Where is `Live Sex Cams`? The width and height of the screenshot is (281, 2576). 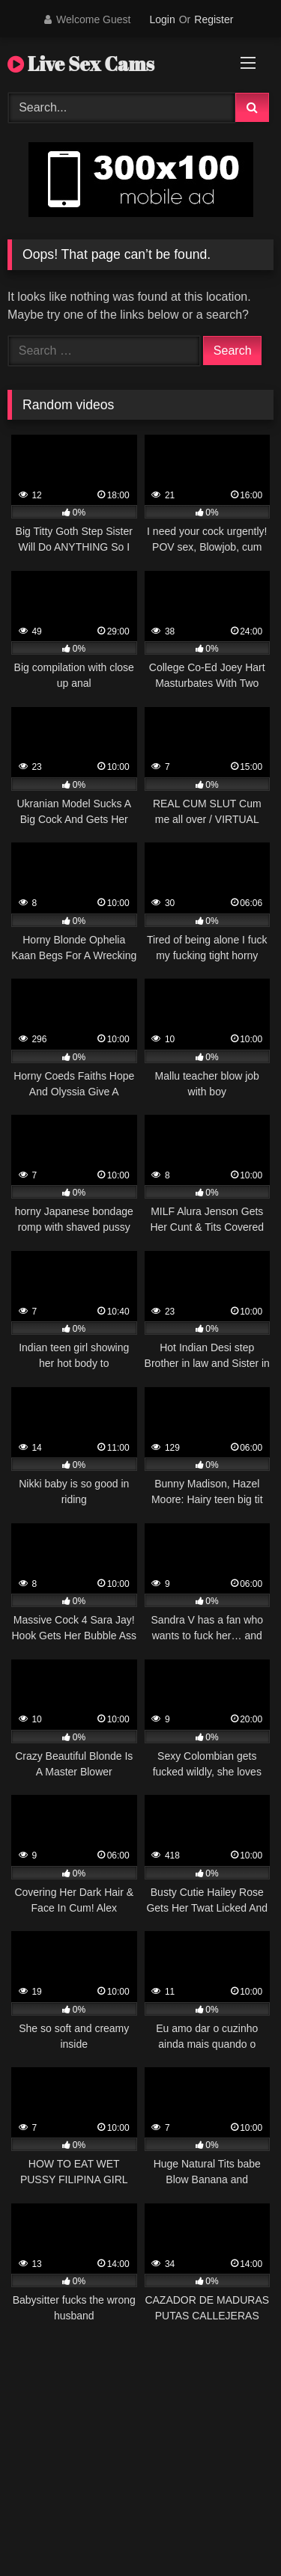
Live Sex Cams is located at coordinates (80, 63).